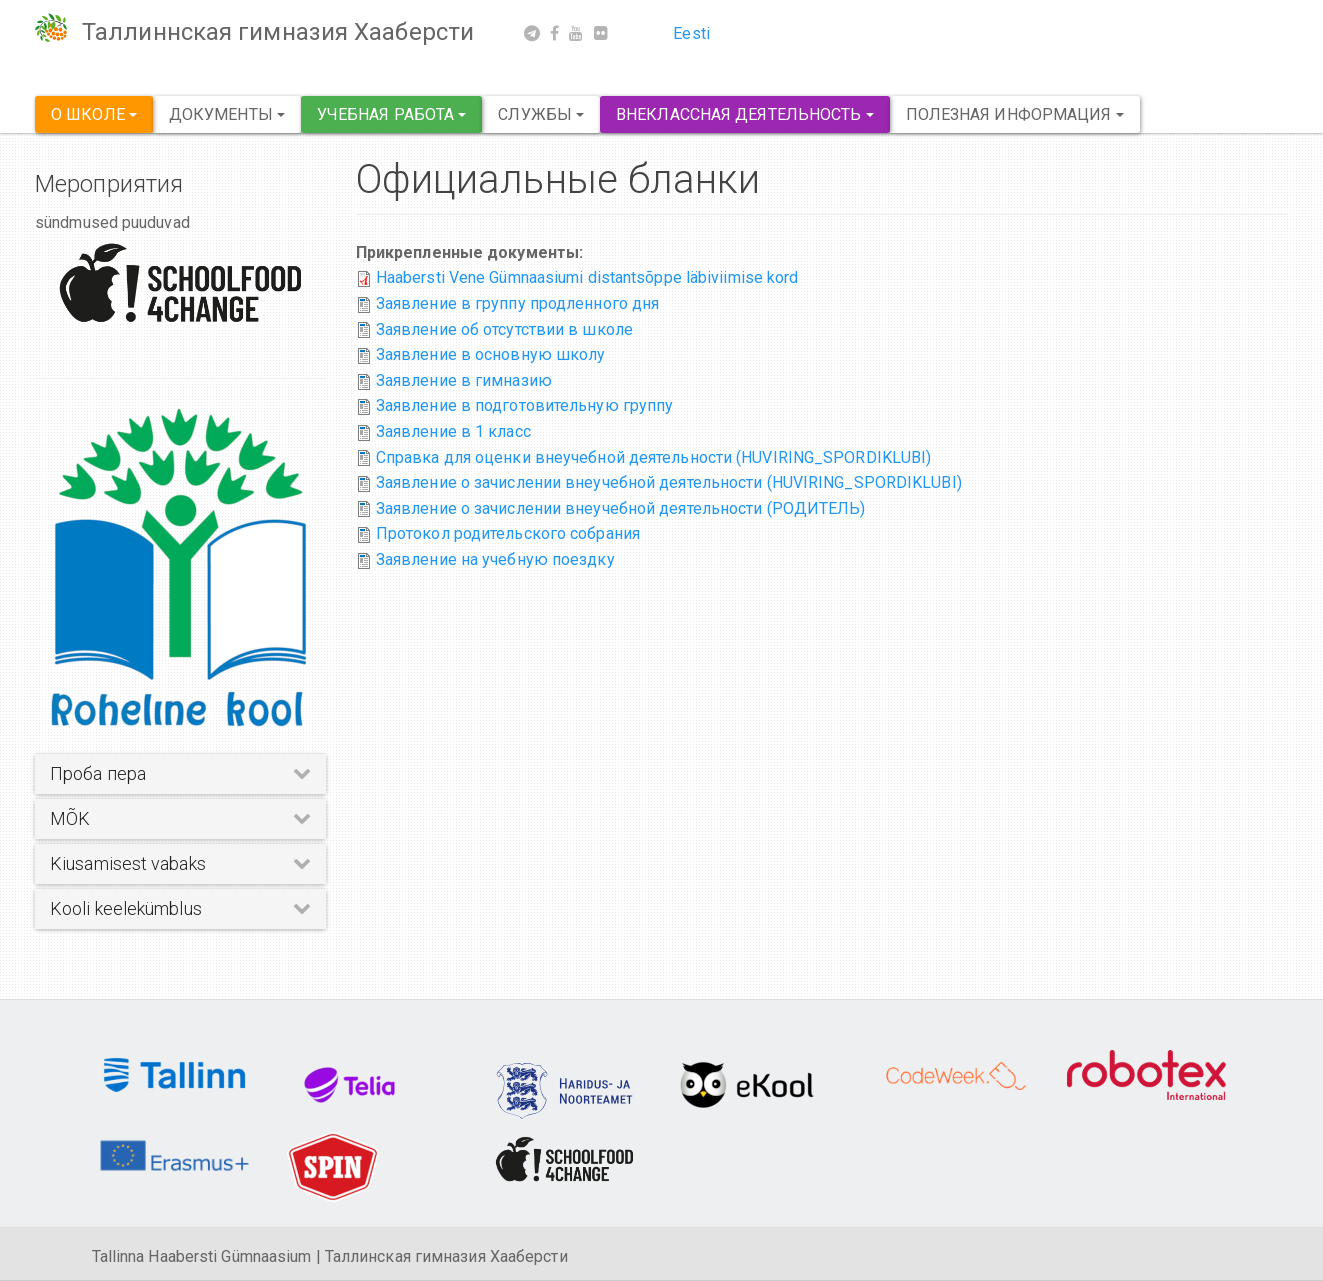 This screenshot has height=1281, width=1323. What do you see at coordinates (525, 405) in the screenshot?
I see `Заявление в подготовительную группу` at bounding box center [525, 405].